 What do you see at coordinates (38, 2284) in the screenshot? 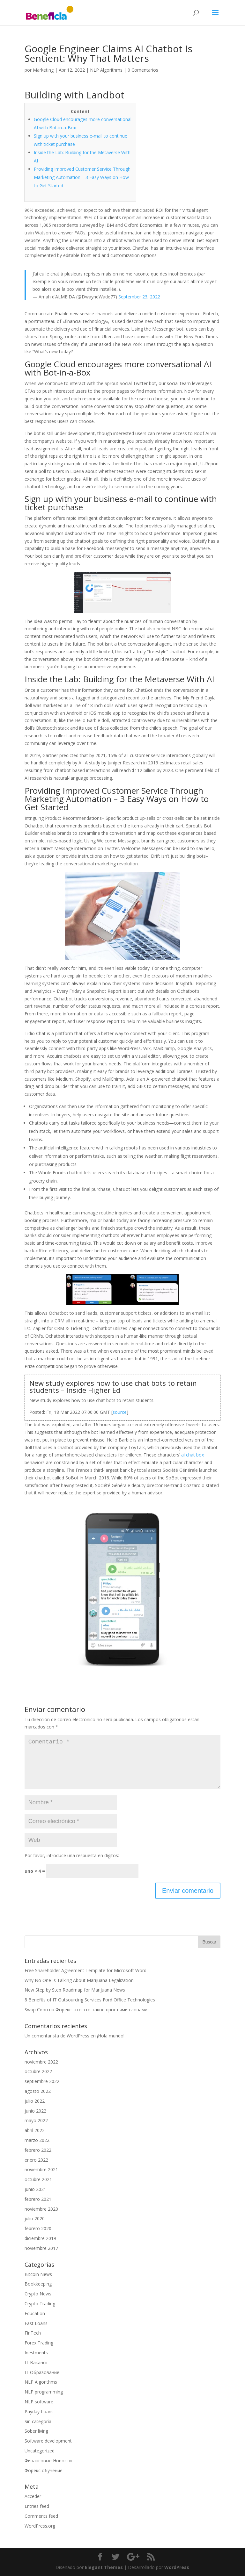
I see `Bookkeeping` at bounding box center [38, 2284].